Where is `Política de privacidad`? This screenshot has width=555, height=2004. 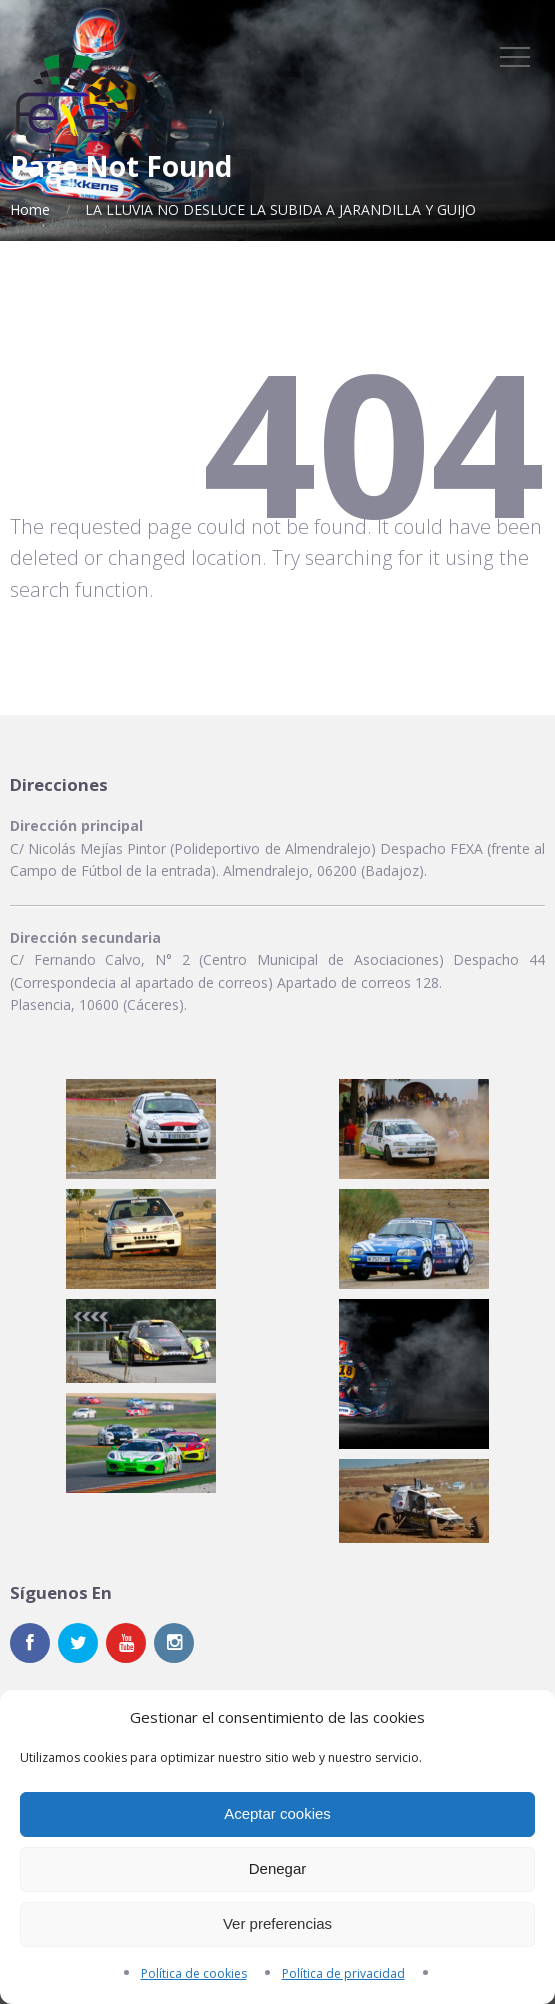 Política de privacidad is located at coordinates (343, 1973).